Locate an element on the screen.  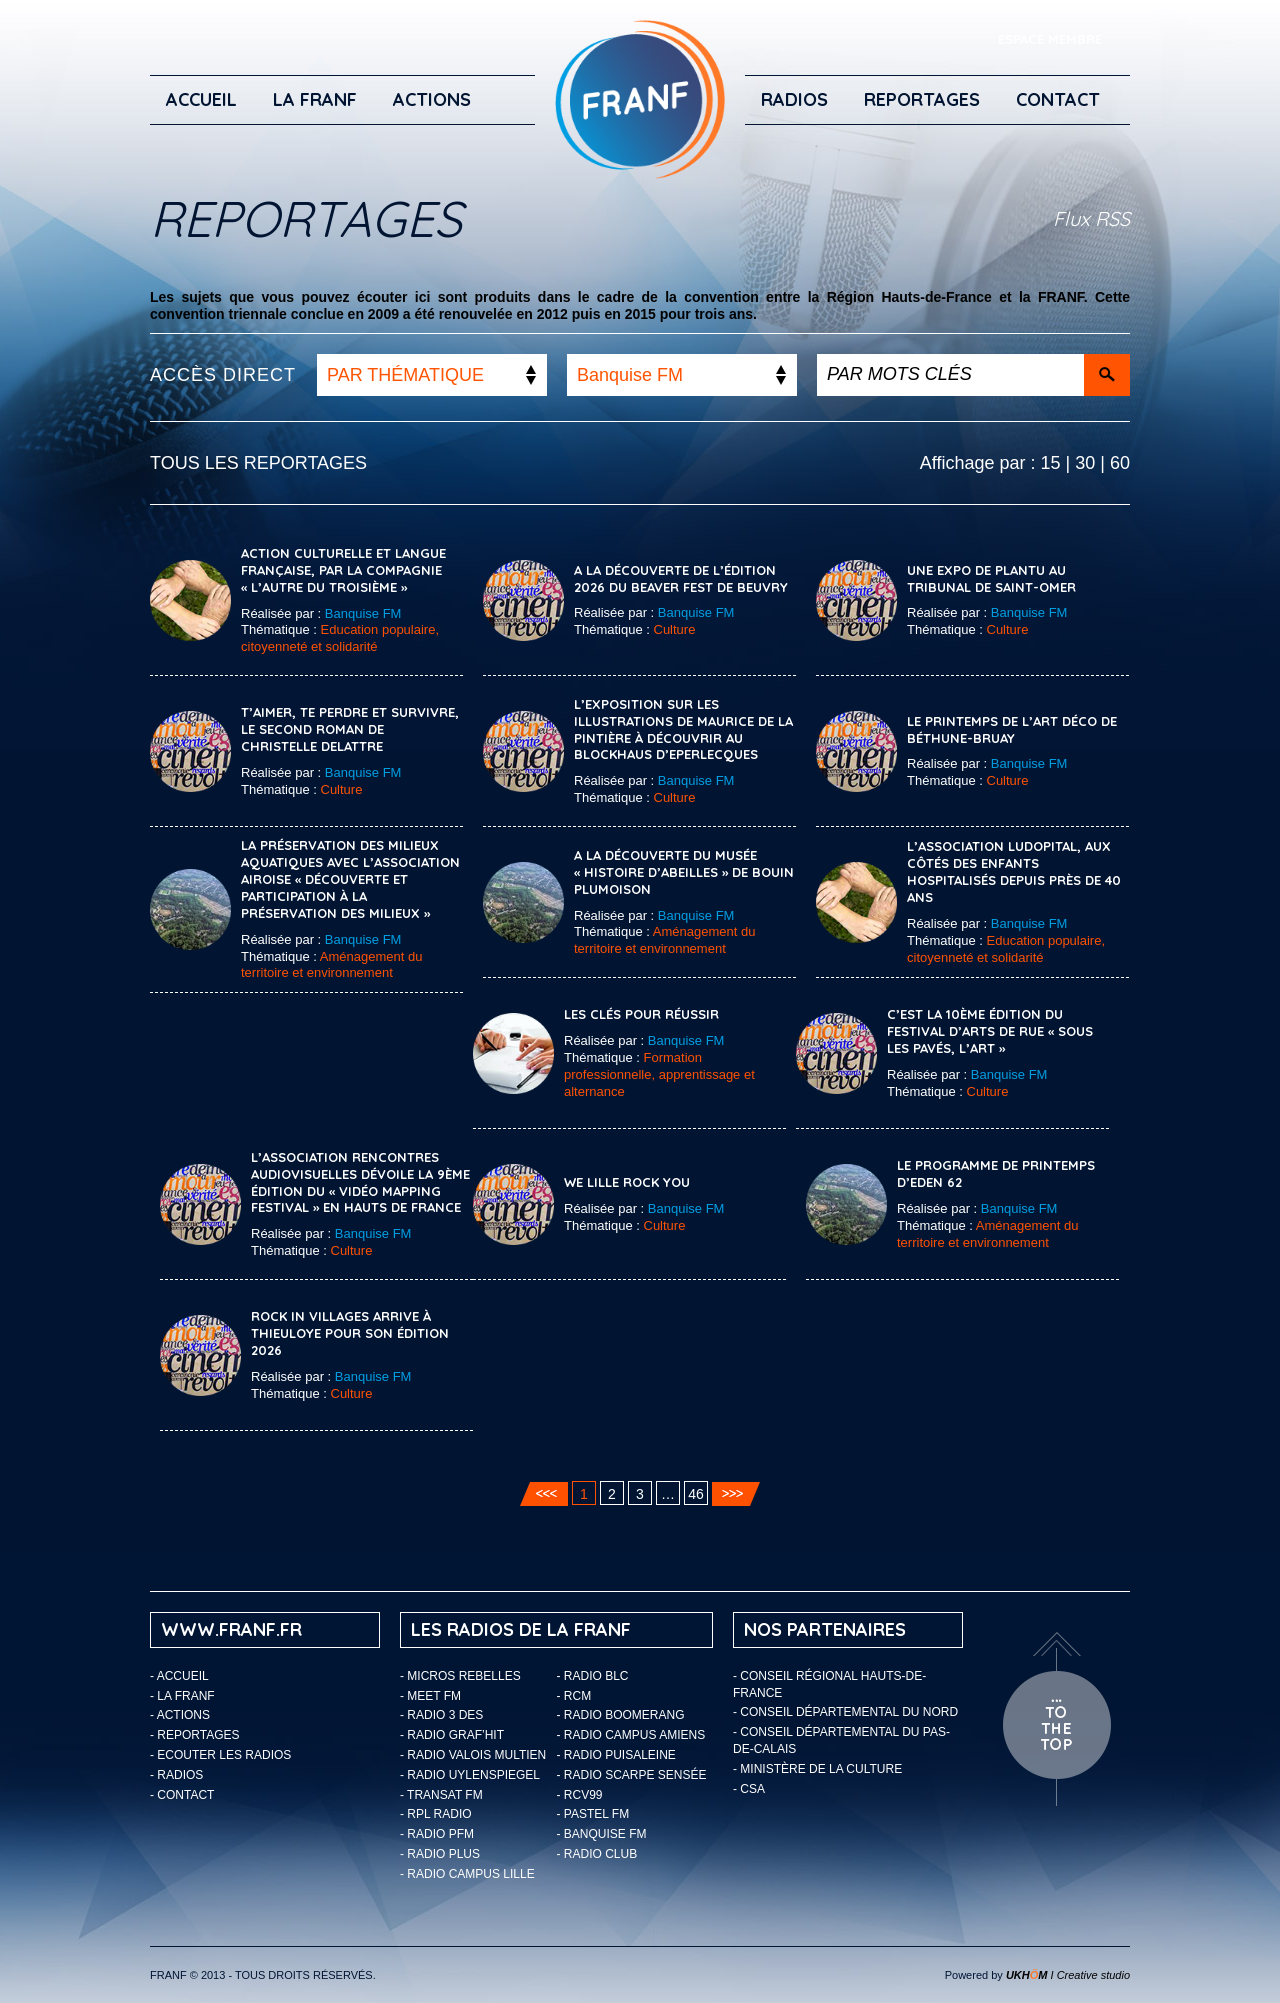
- Radio Boomerang is located at coordinates (621, 1715).